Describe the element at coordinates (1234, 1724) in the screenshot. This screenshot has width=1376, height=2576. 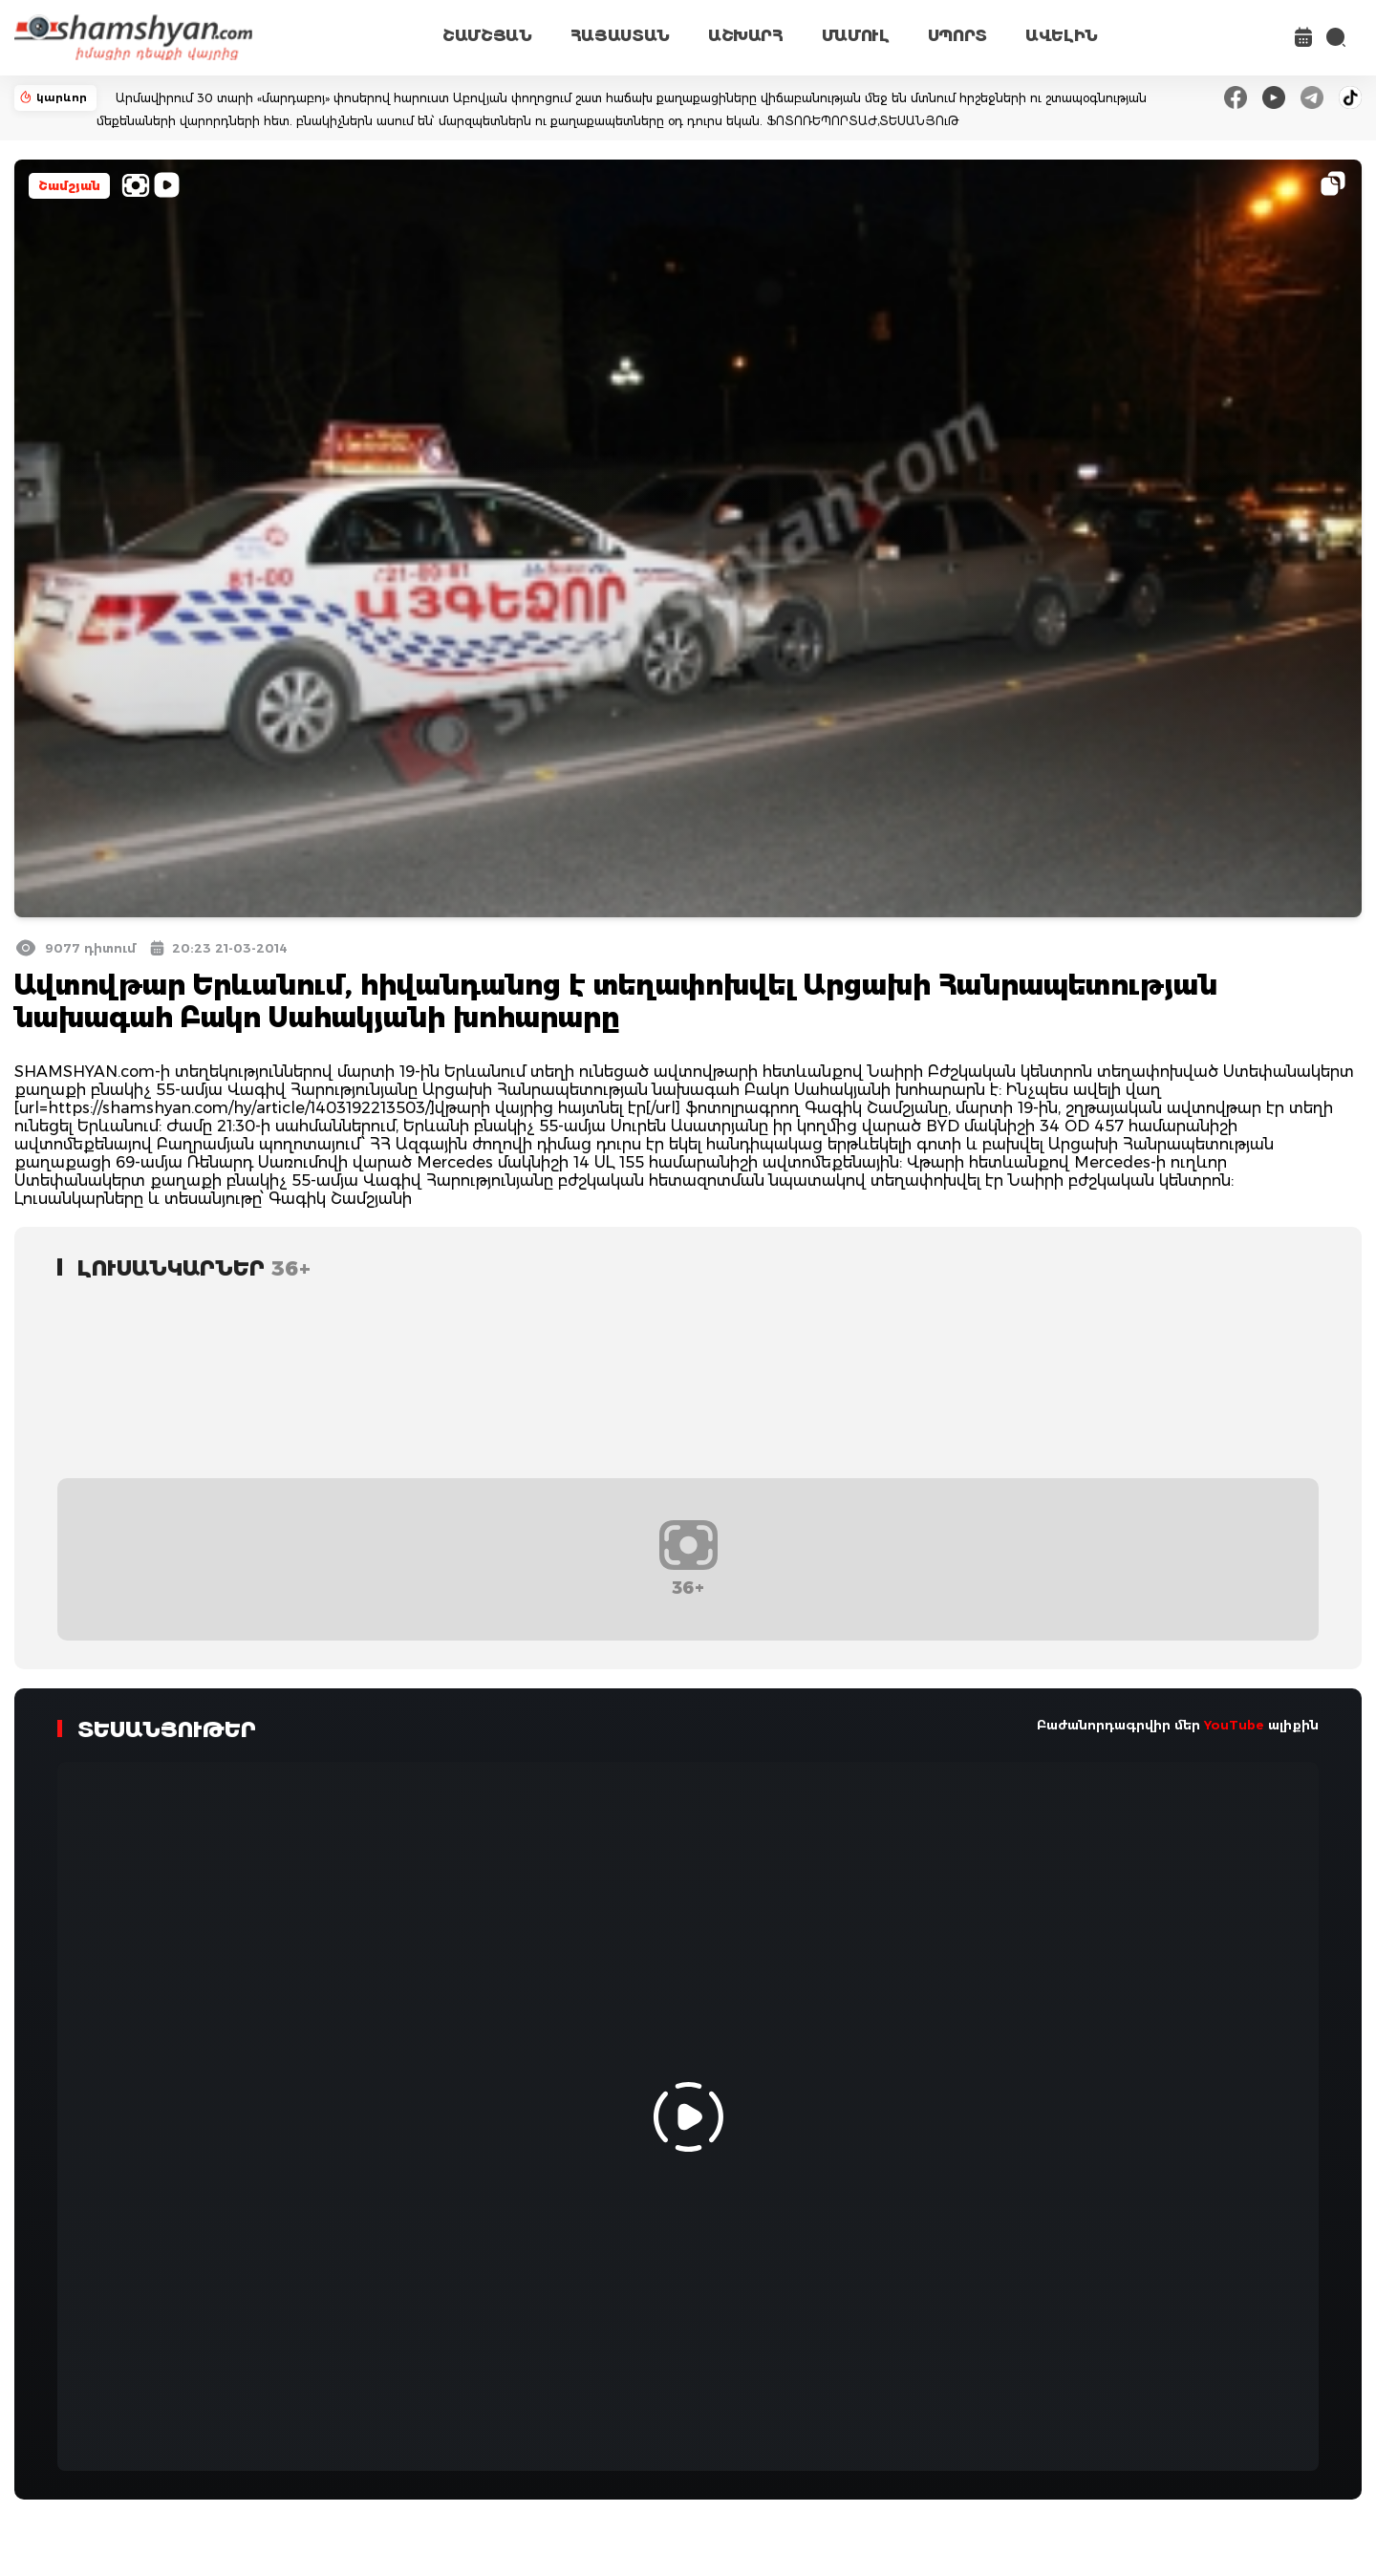
I see `YouTube` at that location.